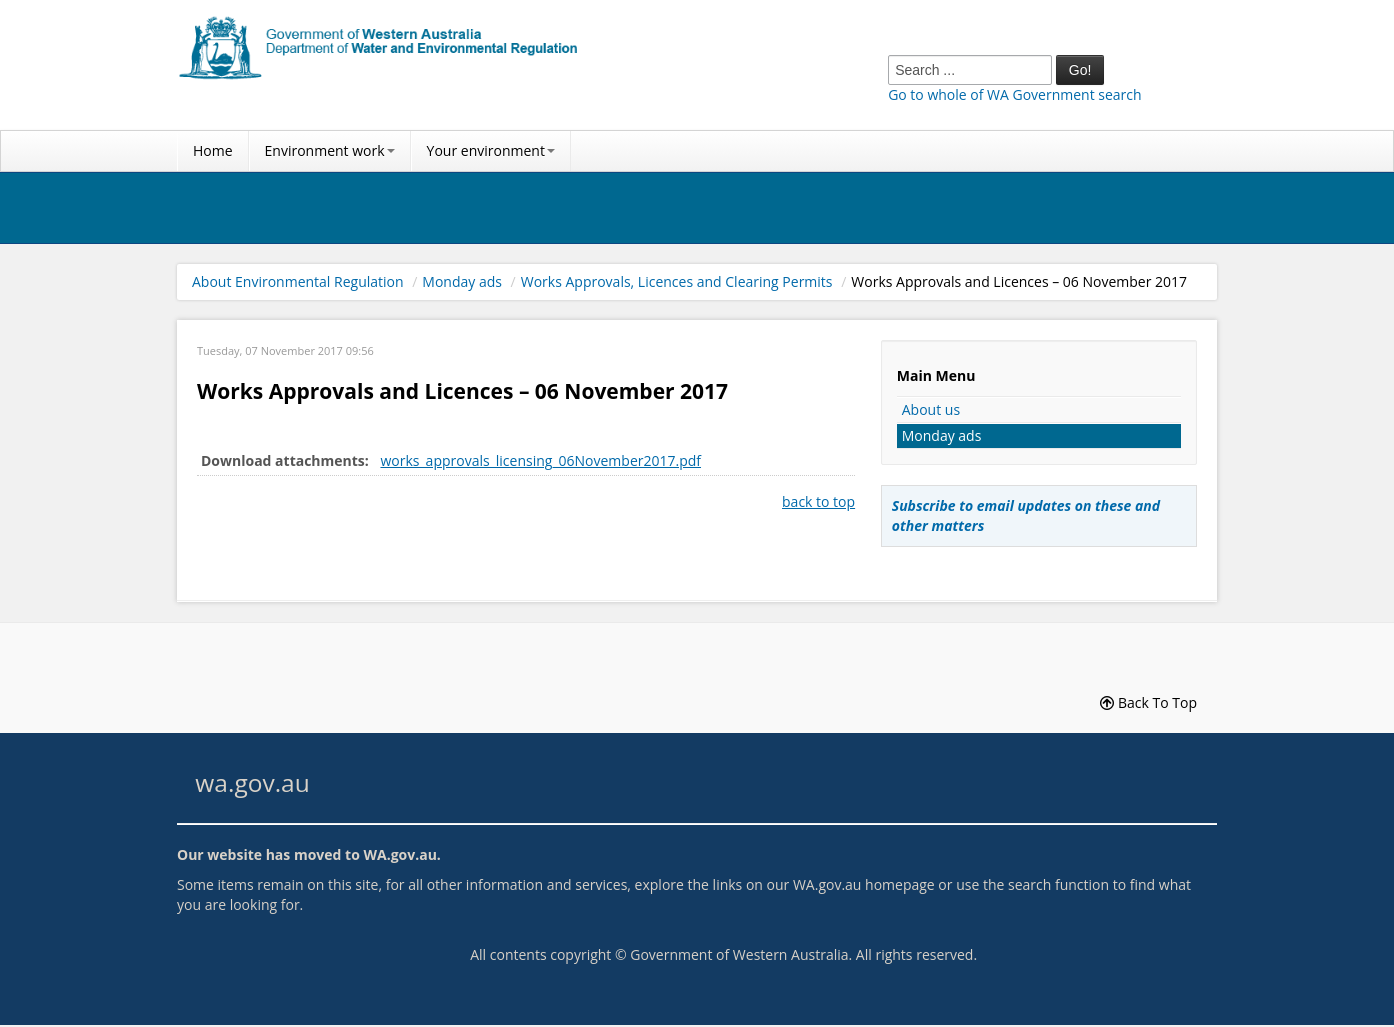 The width and height of the screenshot is (1394, 1027). What do you see at coordinates (462, 281) in the screenshot?
I see `Monday ads` at bounding box center [462, 281].